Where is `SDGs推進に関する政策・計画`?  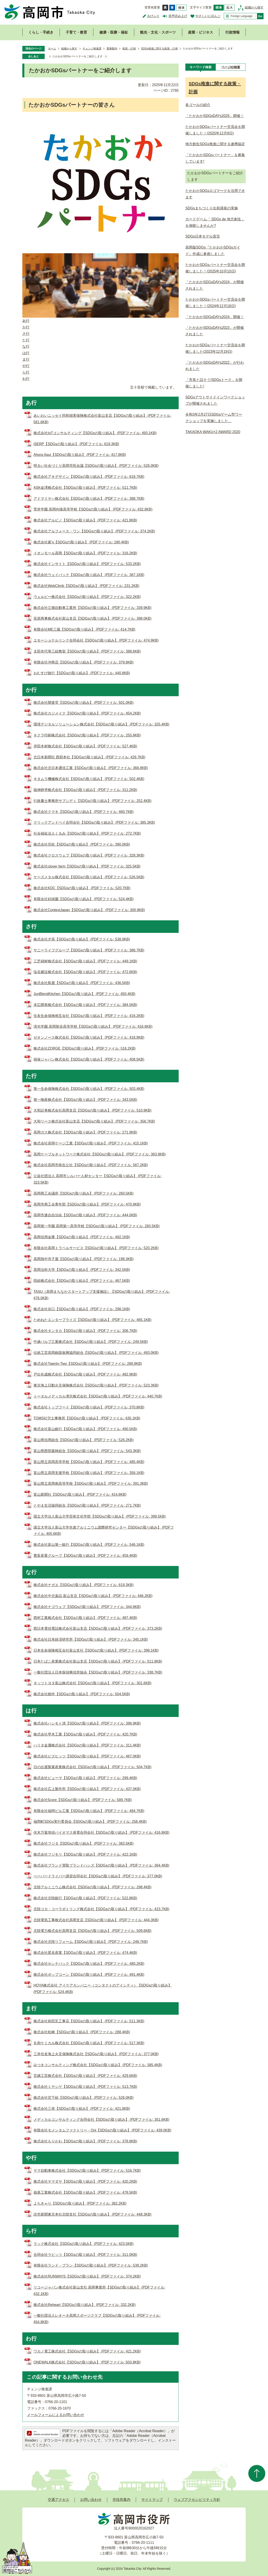
SDGs推進に関する政策・計画 is located at coordinates (159, 48).